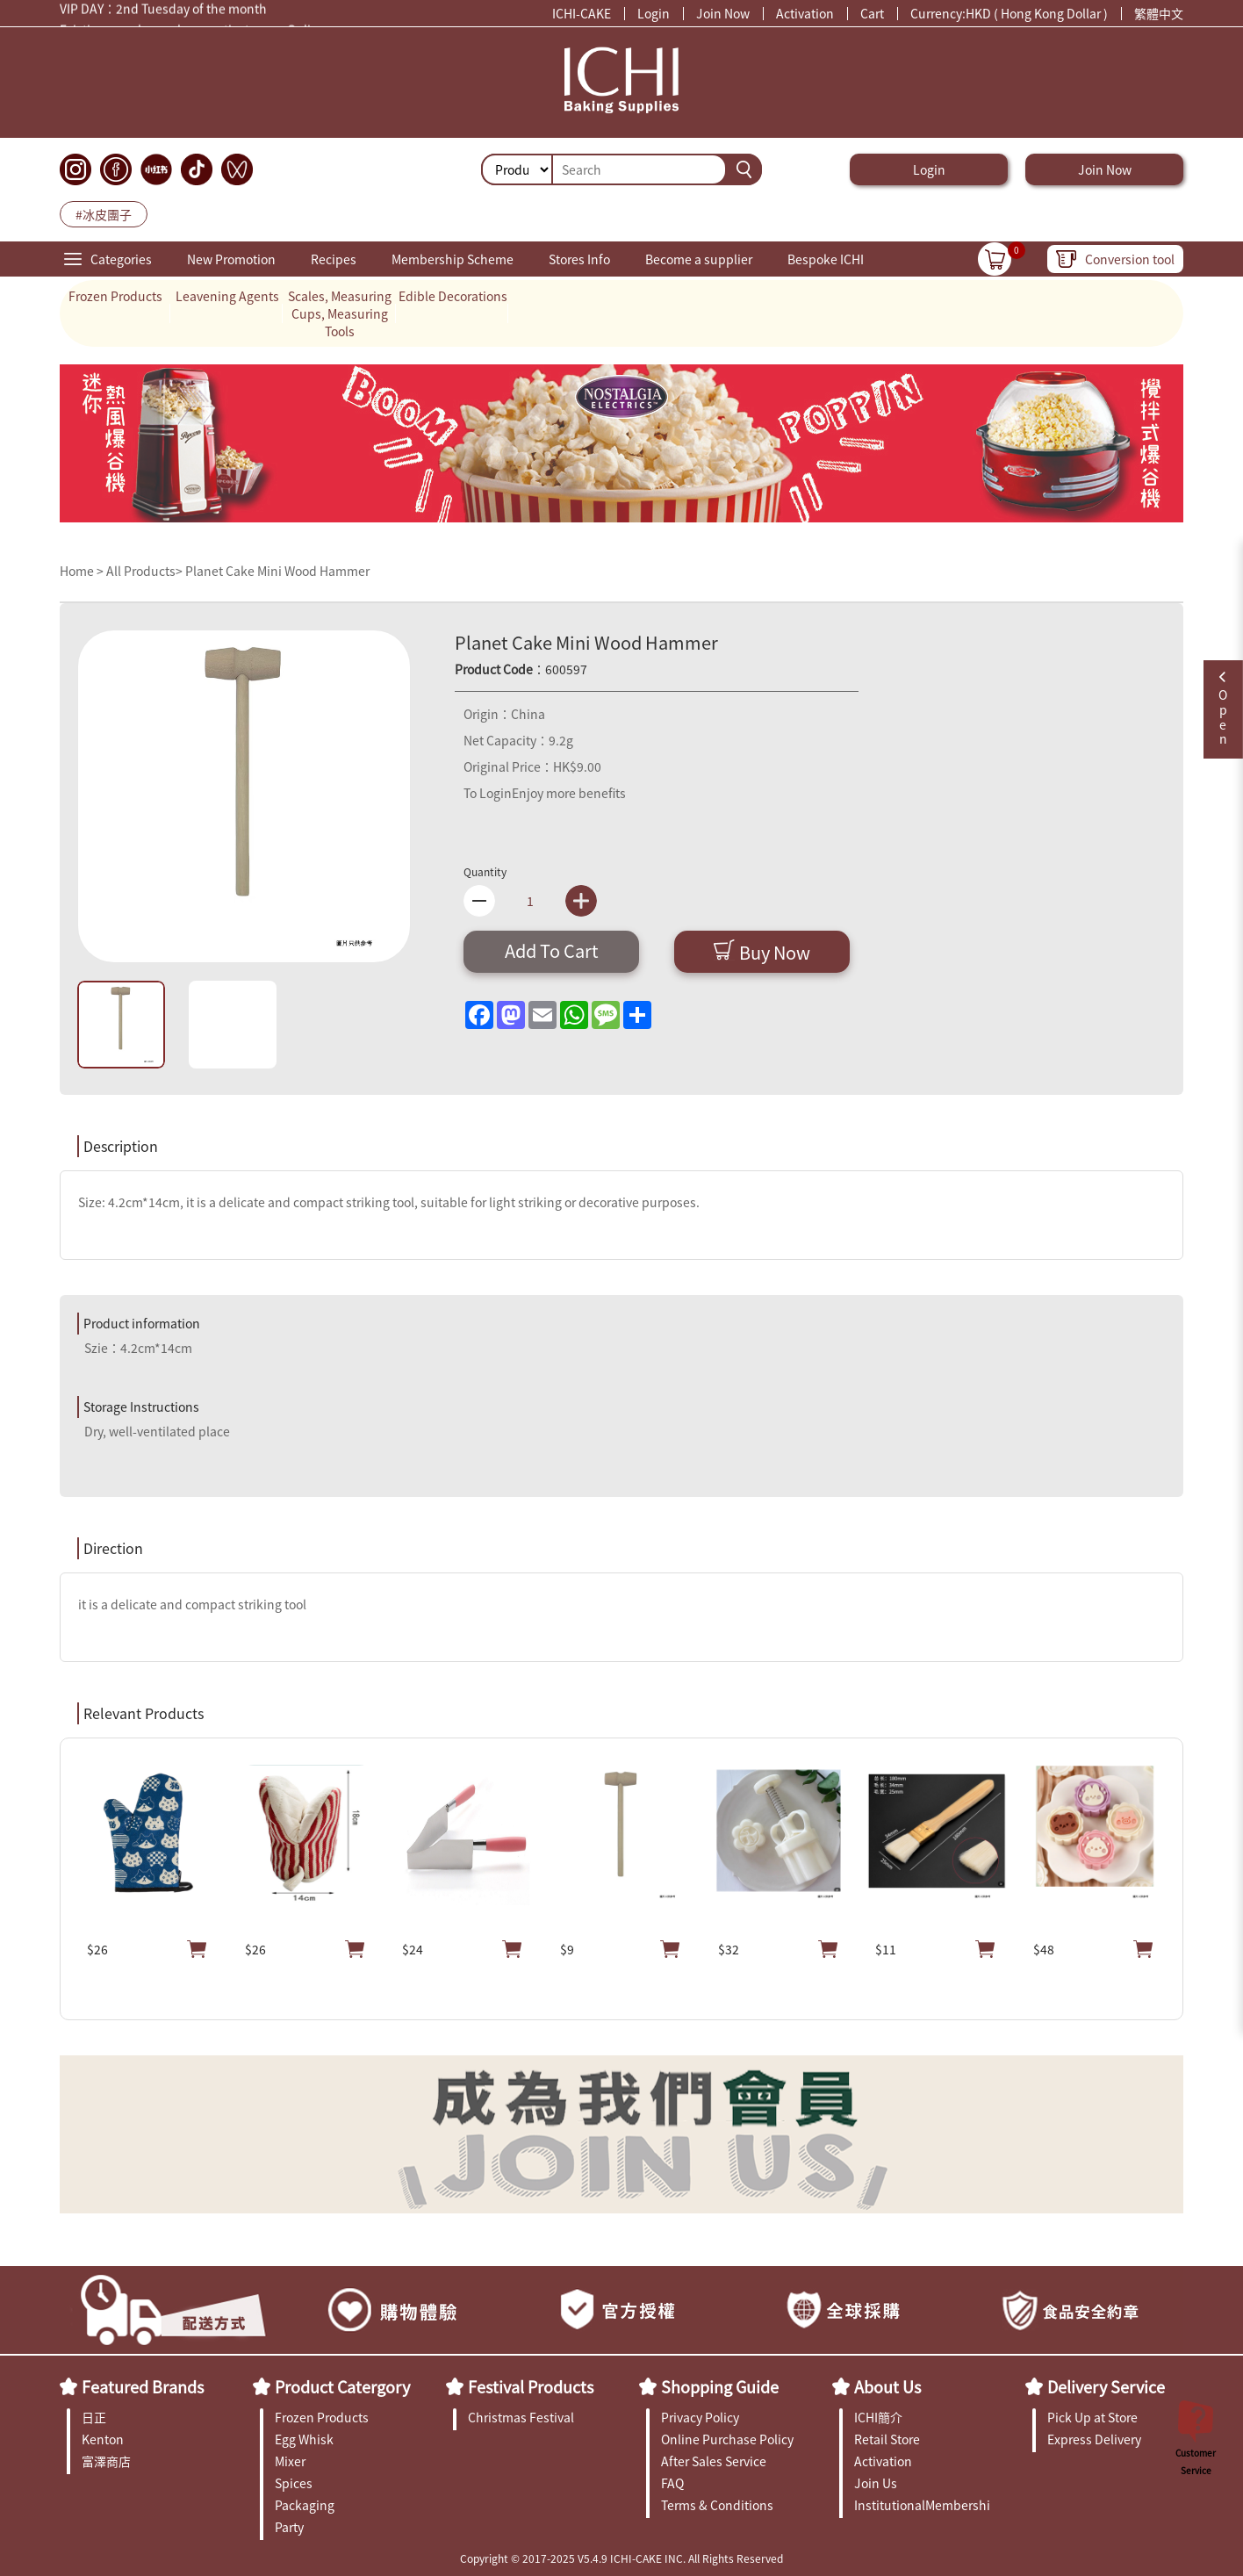 This screenshot has width=1243, height=2576. What do you see at coordinates (106, 2461) in the screenshot?
I see `富澤商店` at bounding box center [106, 2461].